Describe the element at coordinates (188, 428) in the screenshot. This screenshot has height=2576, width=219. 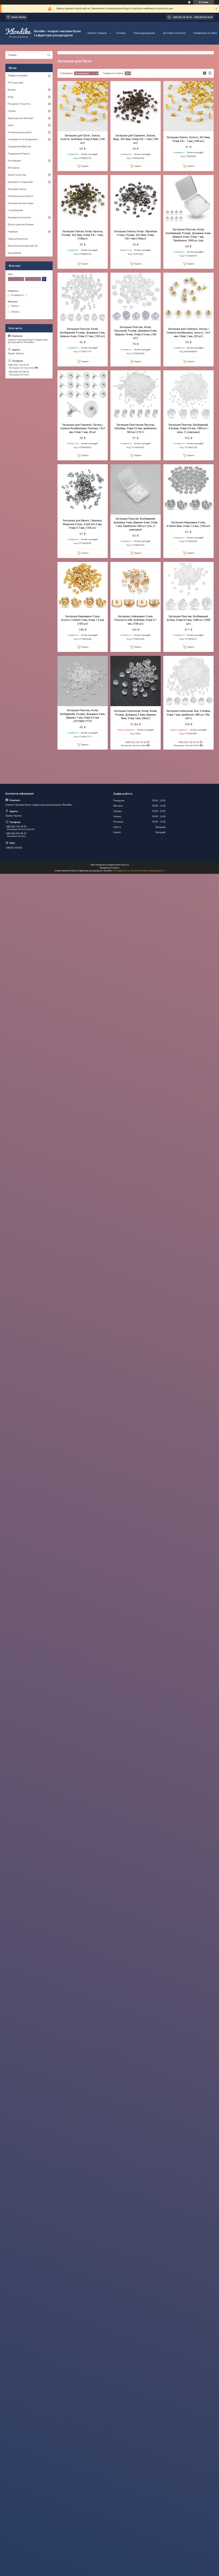
I see `Заглушки Пластик, Безбарвний, 4.5х3мм, Отвір 0.3 мм, 1000 шт./упак, (1 упаковка)` at that location.